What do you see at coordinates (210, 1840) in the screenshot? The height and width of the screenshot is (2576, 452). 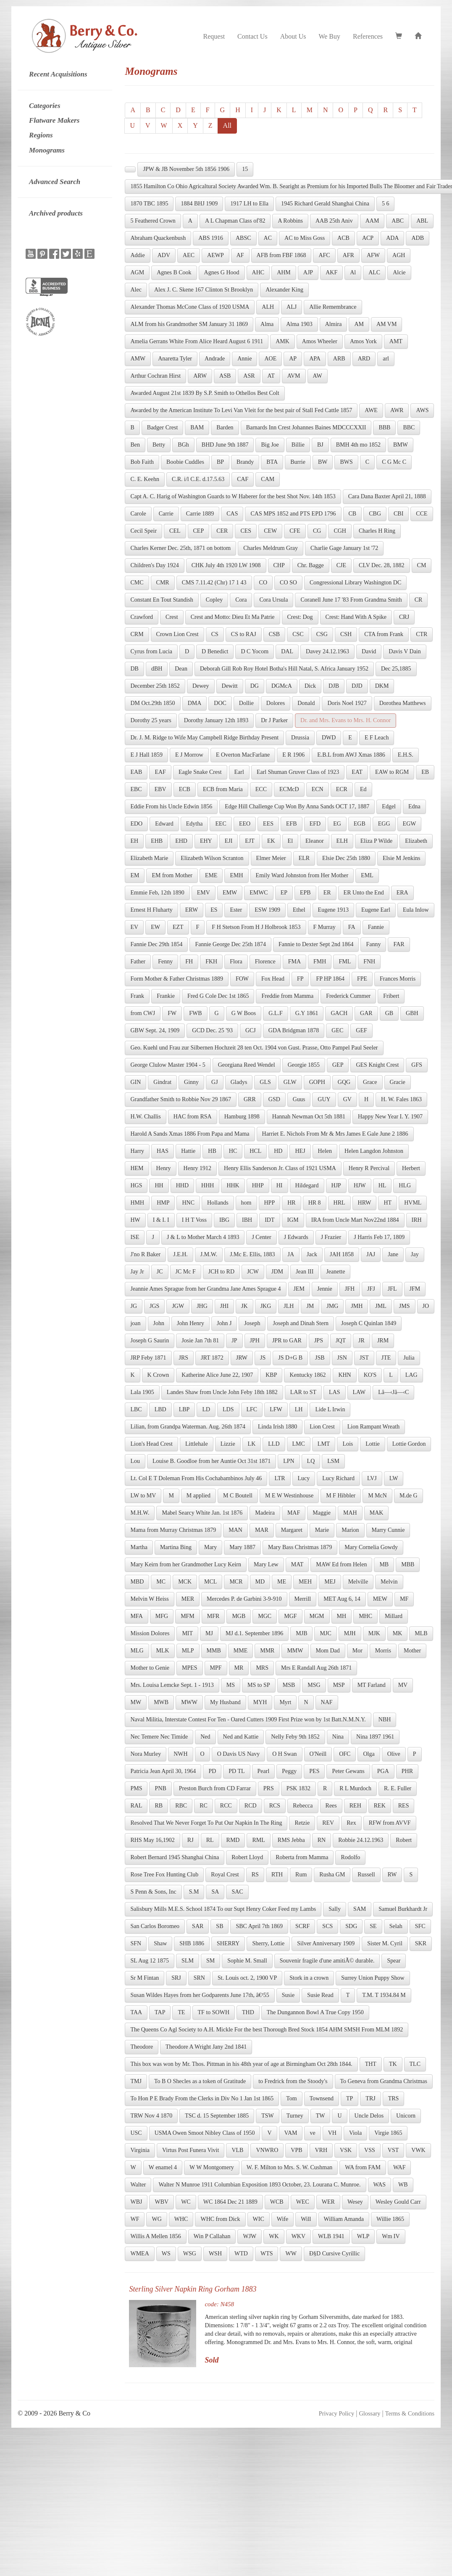 I see `RL` at bounding box center [210, 1840].